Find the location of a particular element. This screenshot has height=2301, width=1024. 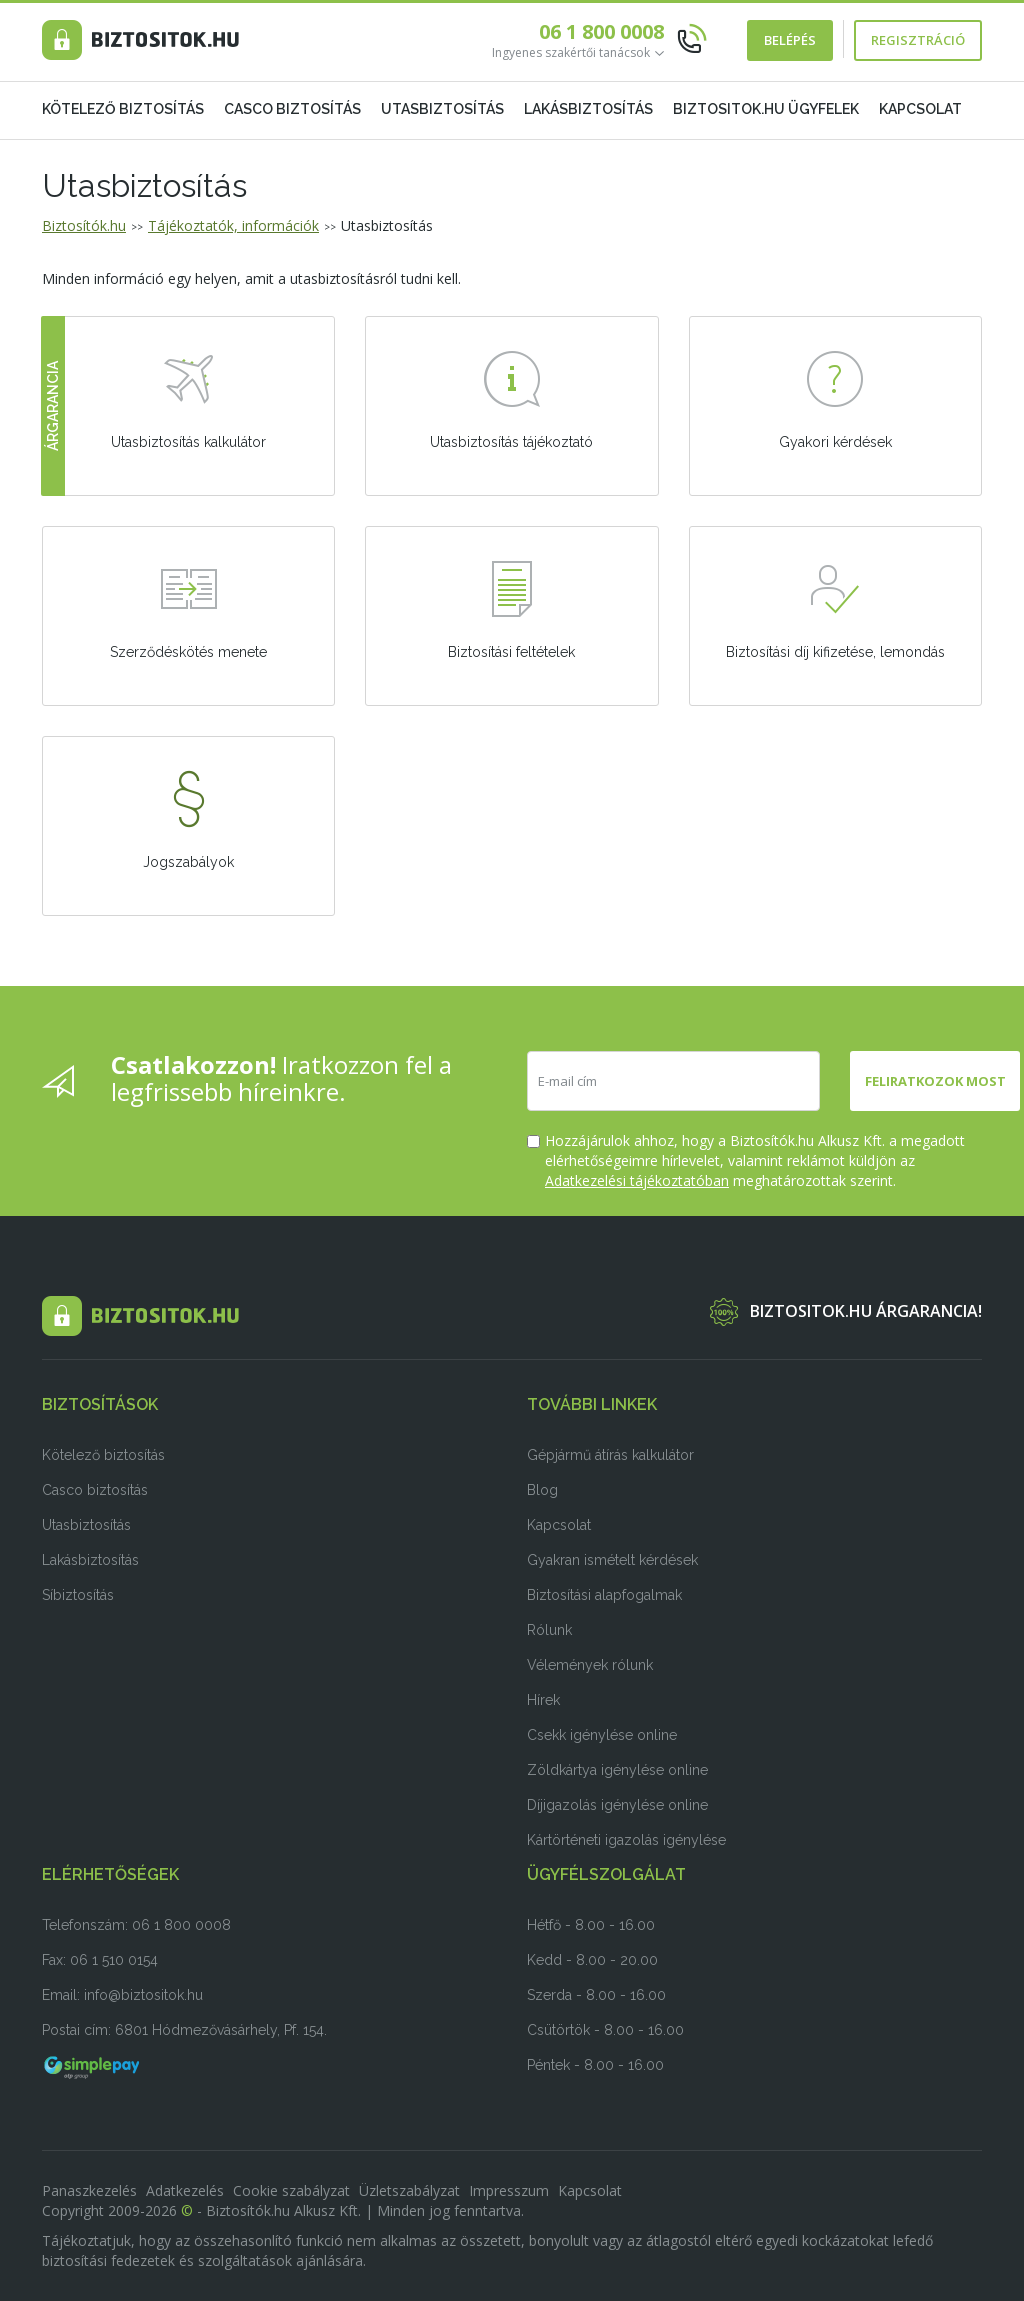

Cookie szabályzat is located at coordinates (291, 2190).